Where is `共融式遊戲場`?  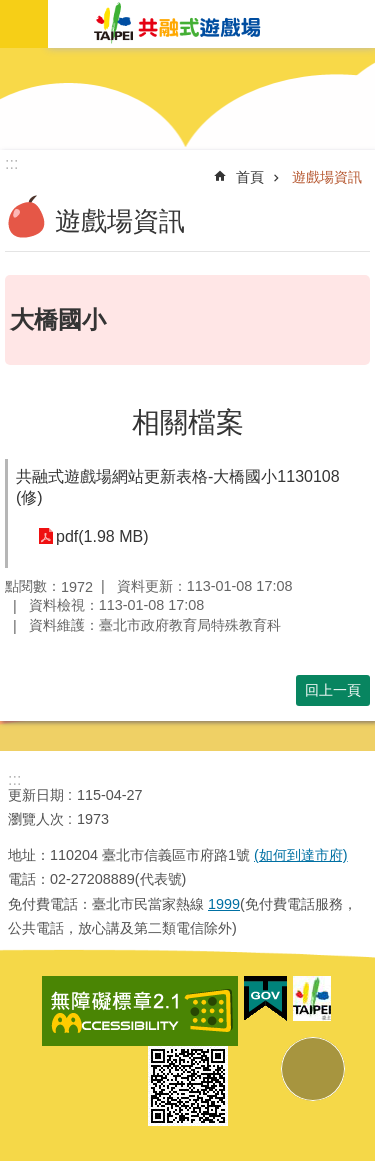 共融式遊戲場 is located at coordinates (178, 24).